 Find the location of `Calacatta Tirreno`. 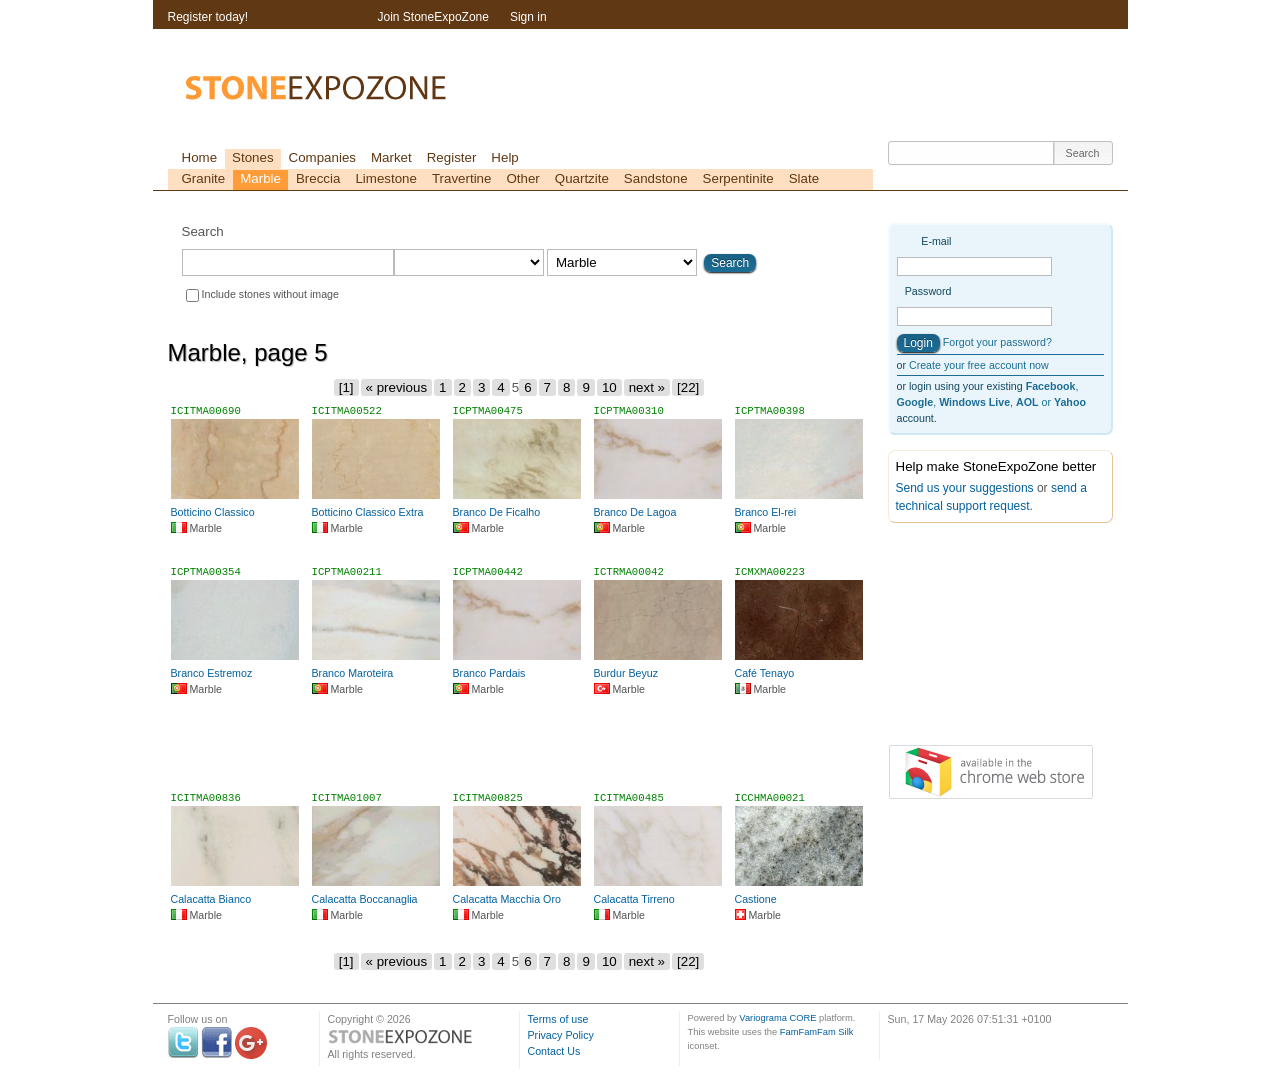

Calacatta Tirreno is located at coordinates (634, 899).